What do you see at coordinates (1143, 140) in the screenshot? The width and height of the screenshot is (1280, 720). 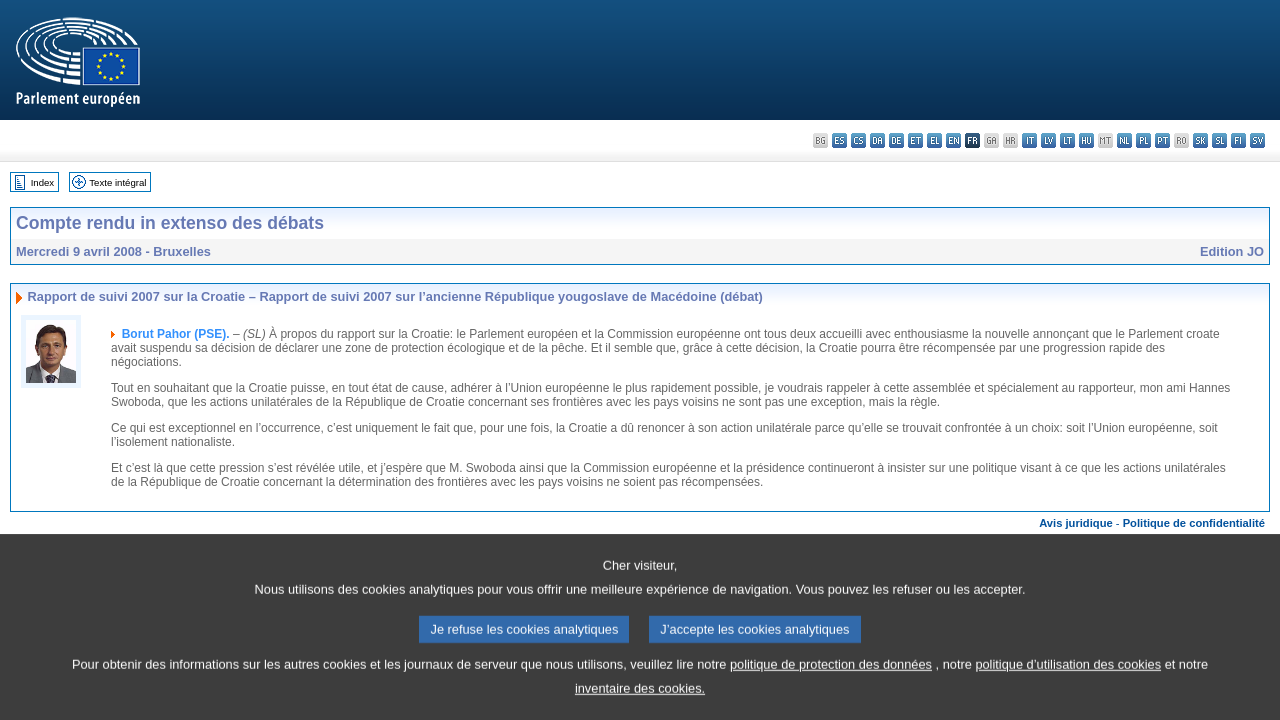 I see `pl - polski` at bounding box center [1143, 140].